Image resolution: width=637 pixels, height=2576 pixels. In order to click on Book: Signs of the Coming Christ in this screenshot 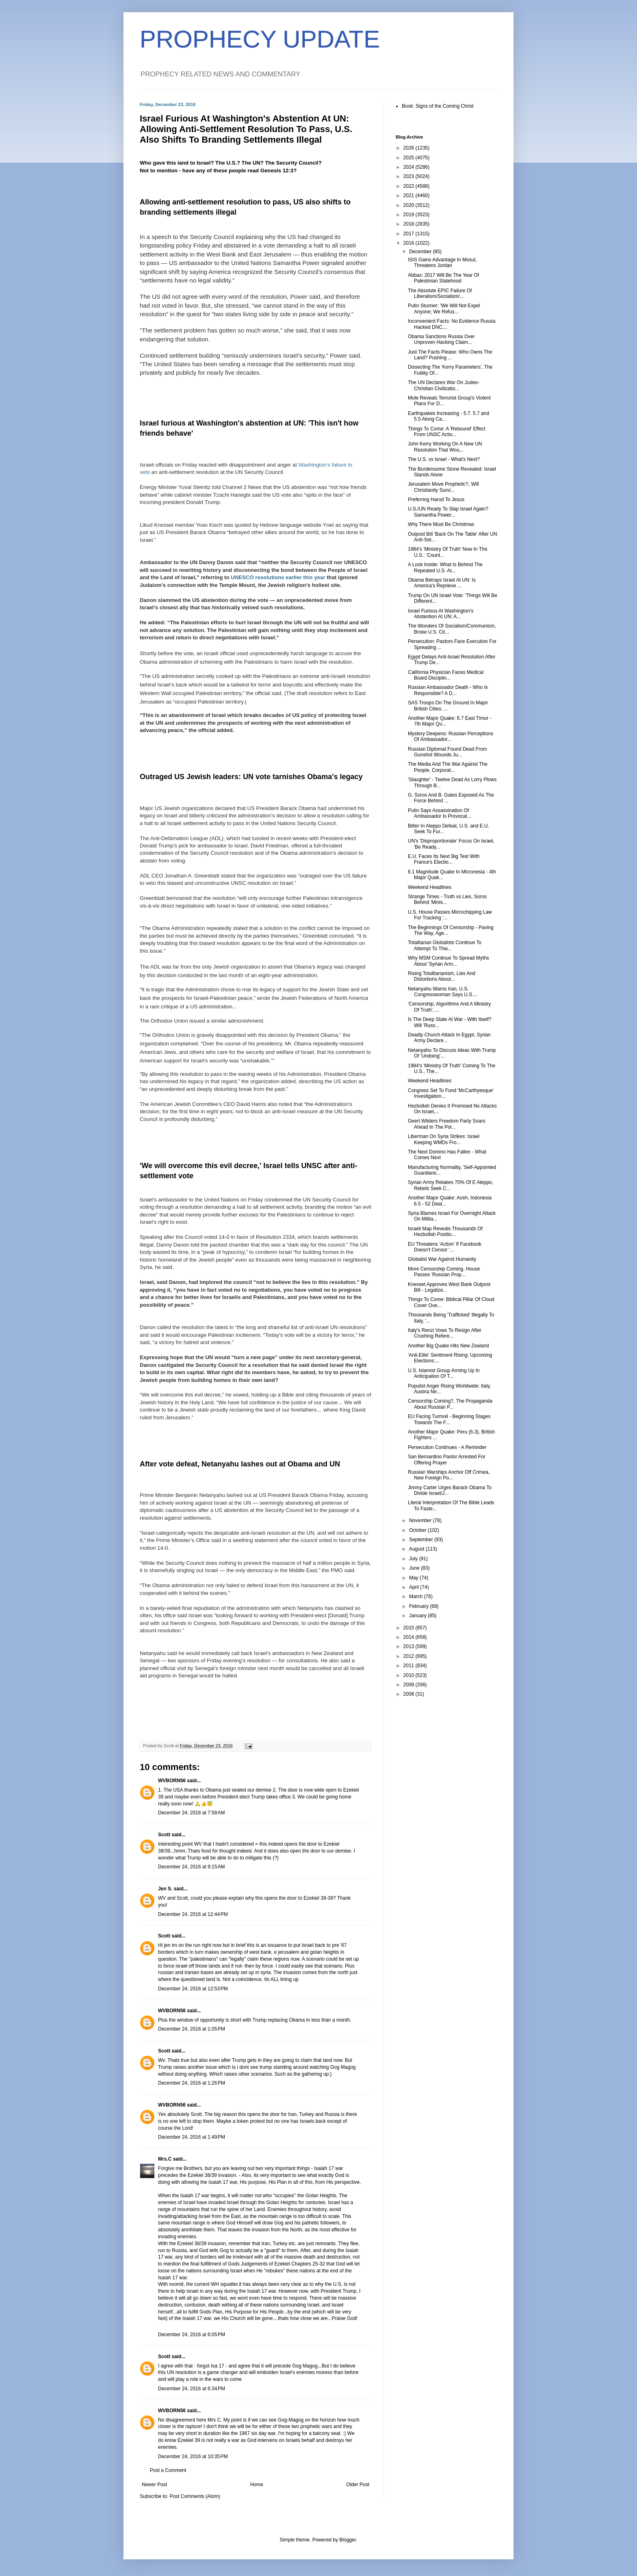, I will do `click(438, 106)`.